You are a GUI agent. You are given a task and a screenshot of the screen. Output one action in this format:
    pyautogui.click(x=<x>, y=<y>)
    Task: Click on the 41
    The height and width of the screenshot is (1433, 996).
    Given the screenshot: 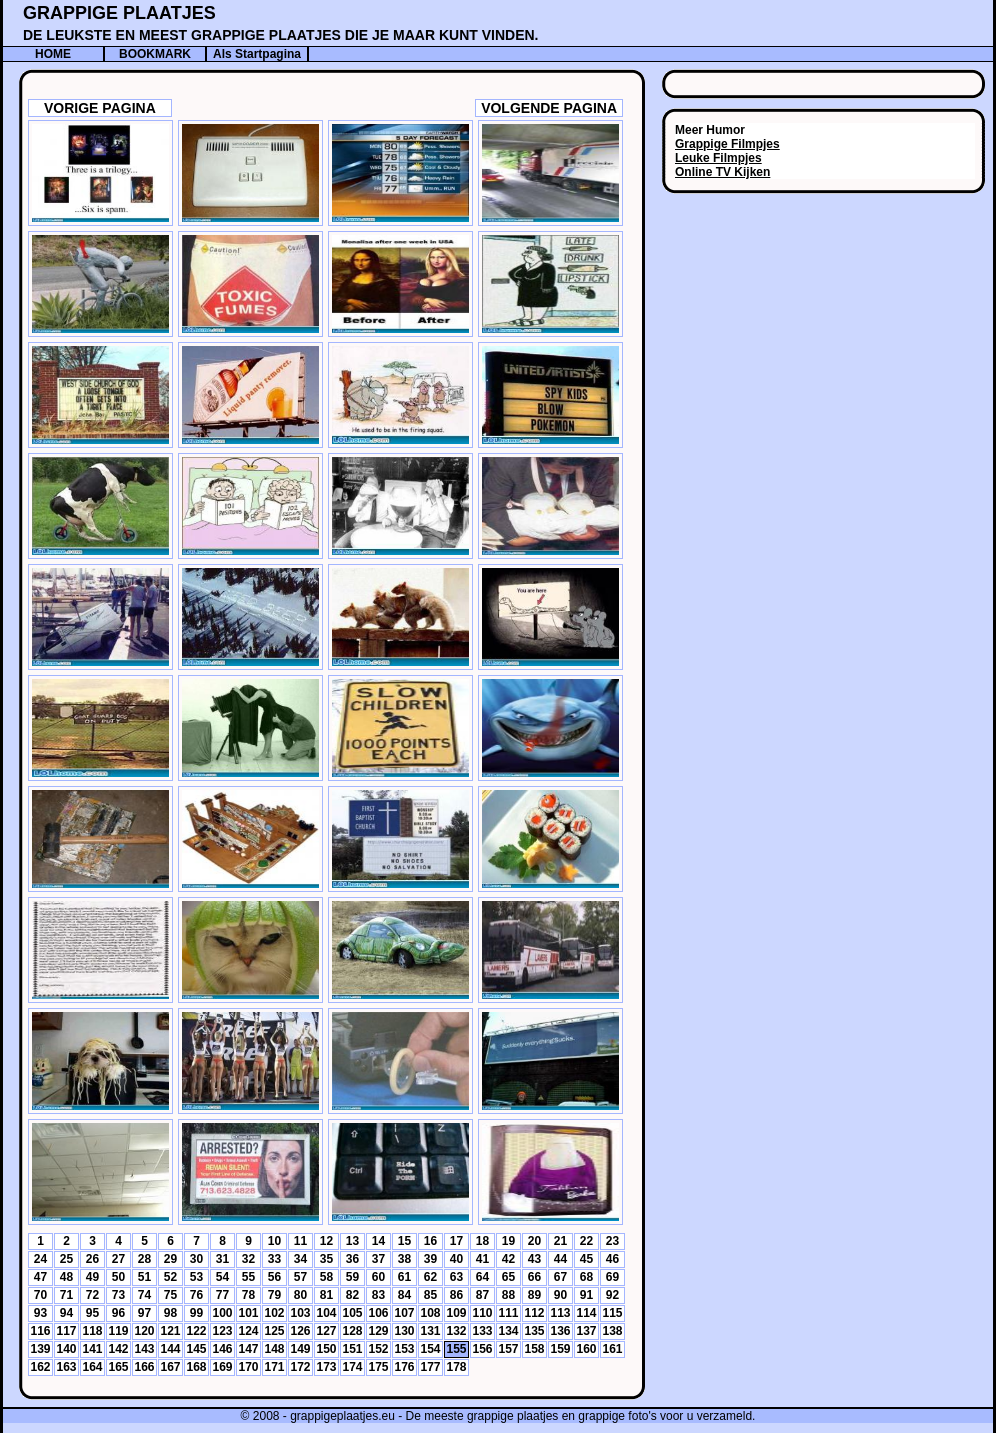 What is the action you would take?
    pyautogui.click(x=482, y=1259)
    